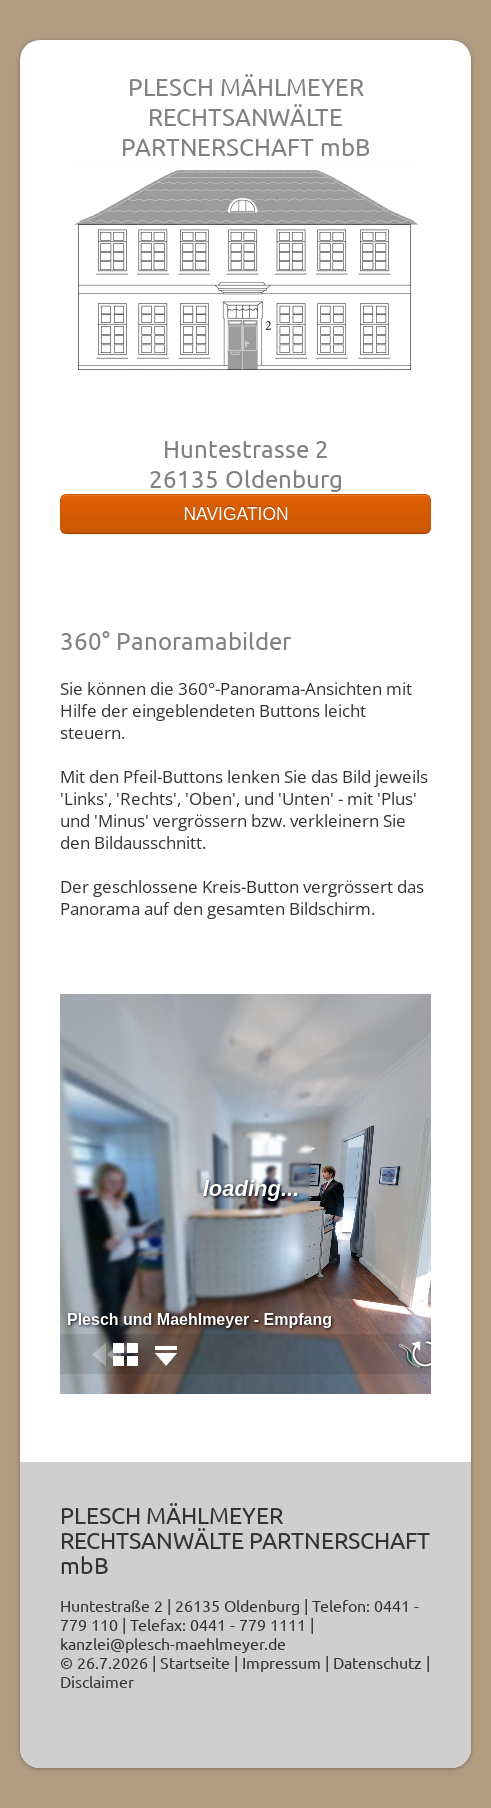 This screenshot has width=491, height=1808. I want to click on NAVIGATION, so click(245, 514).